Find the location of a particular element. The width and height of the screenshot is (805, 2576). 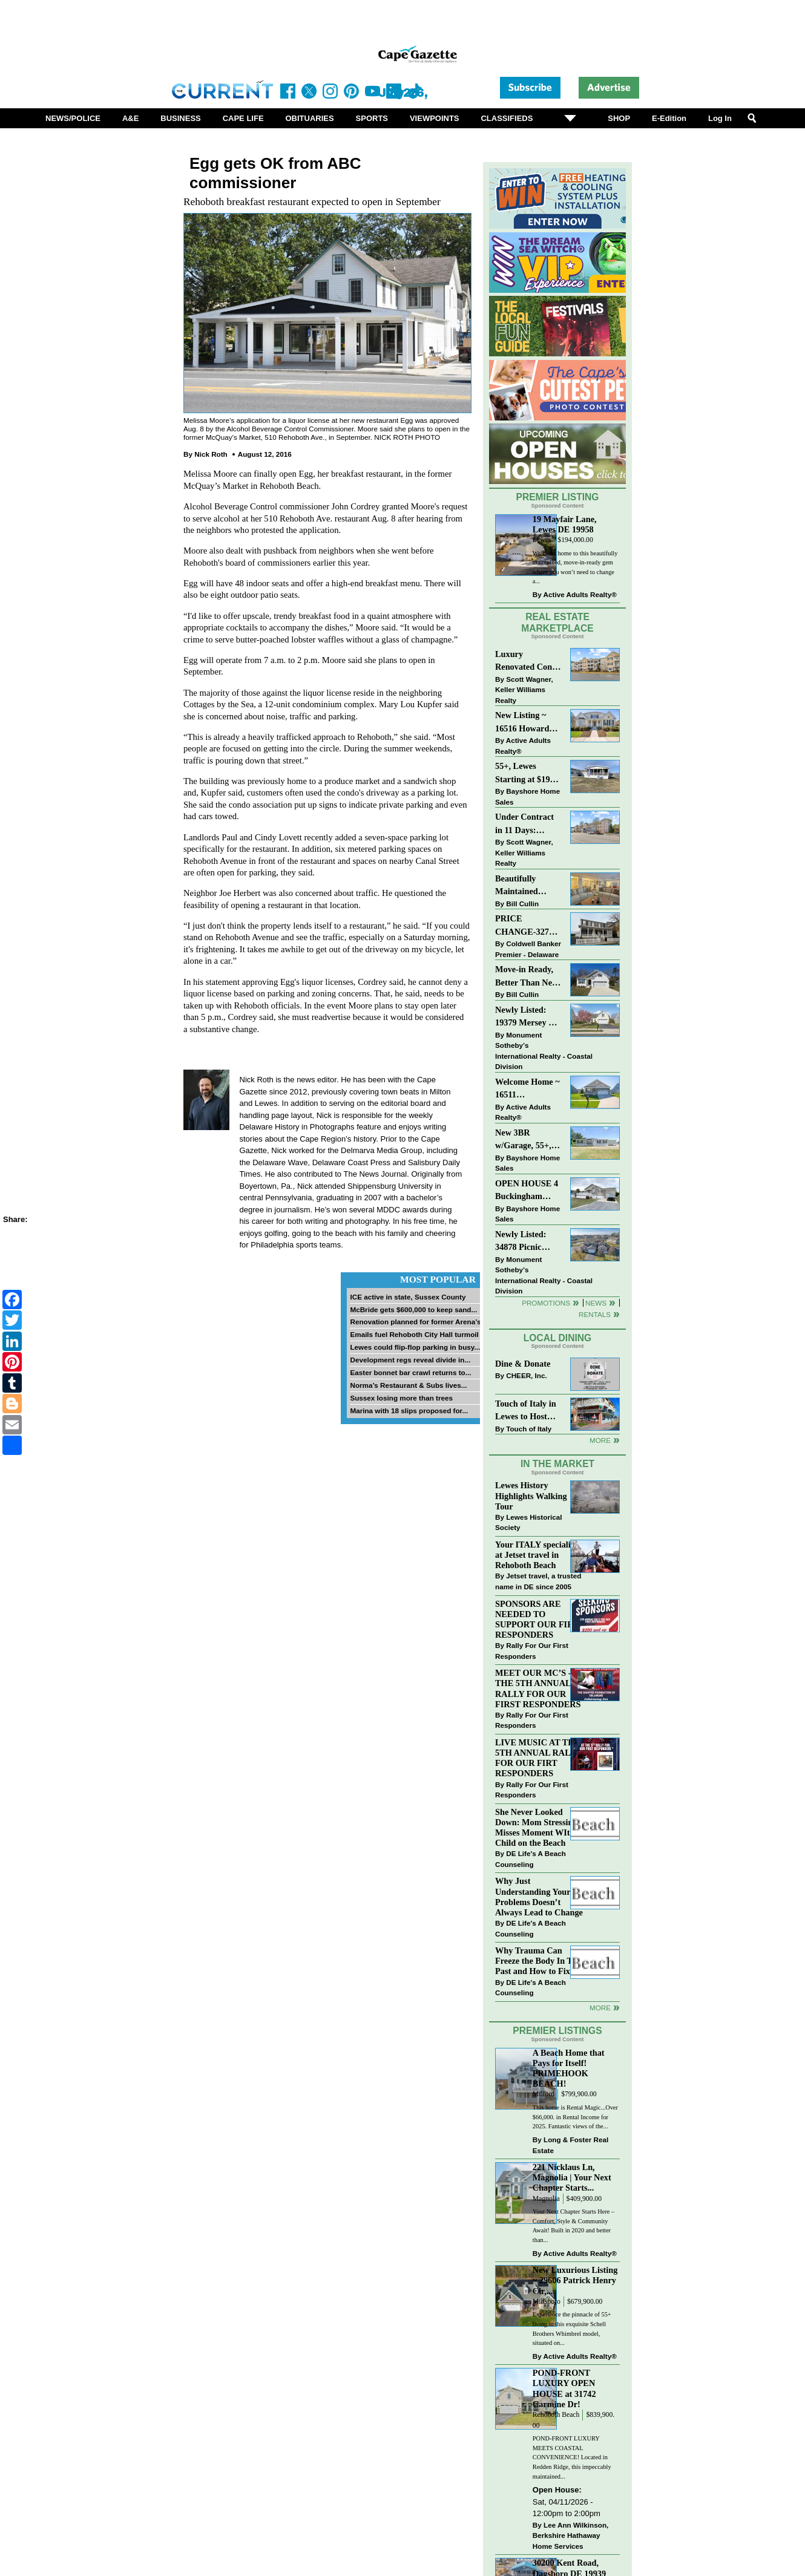

Marina with 18 slips proposed for... is located at coordinates (409, 1410).